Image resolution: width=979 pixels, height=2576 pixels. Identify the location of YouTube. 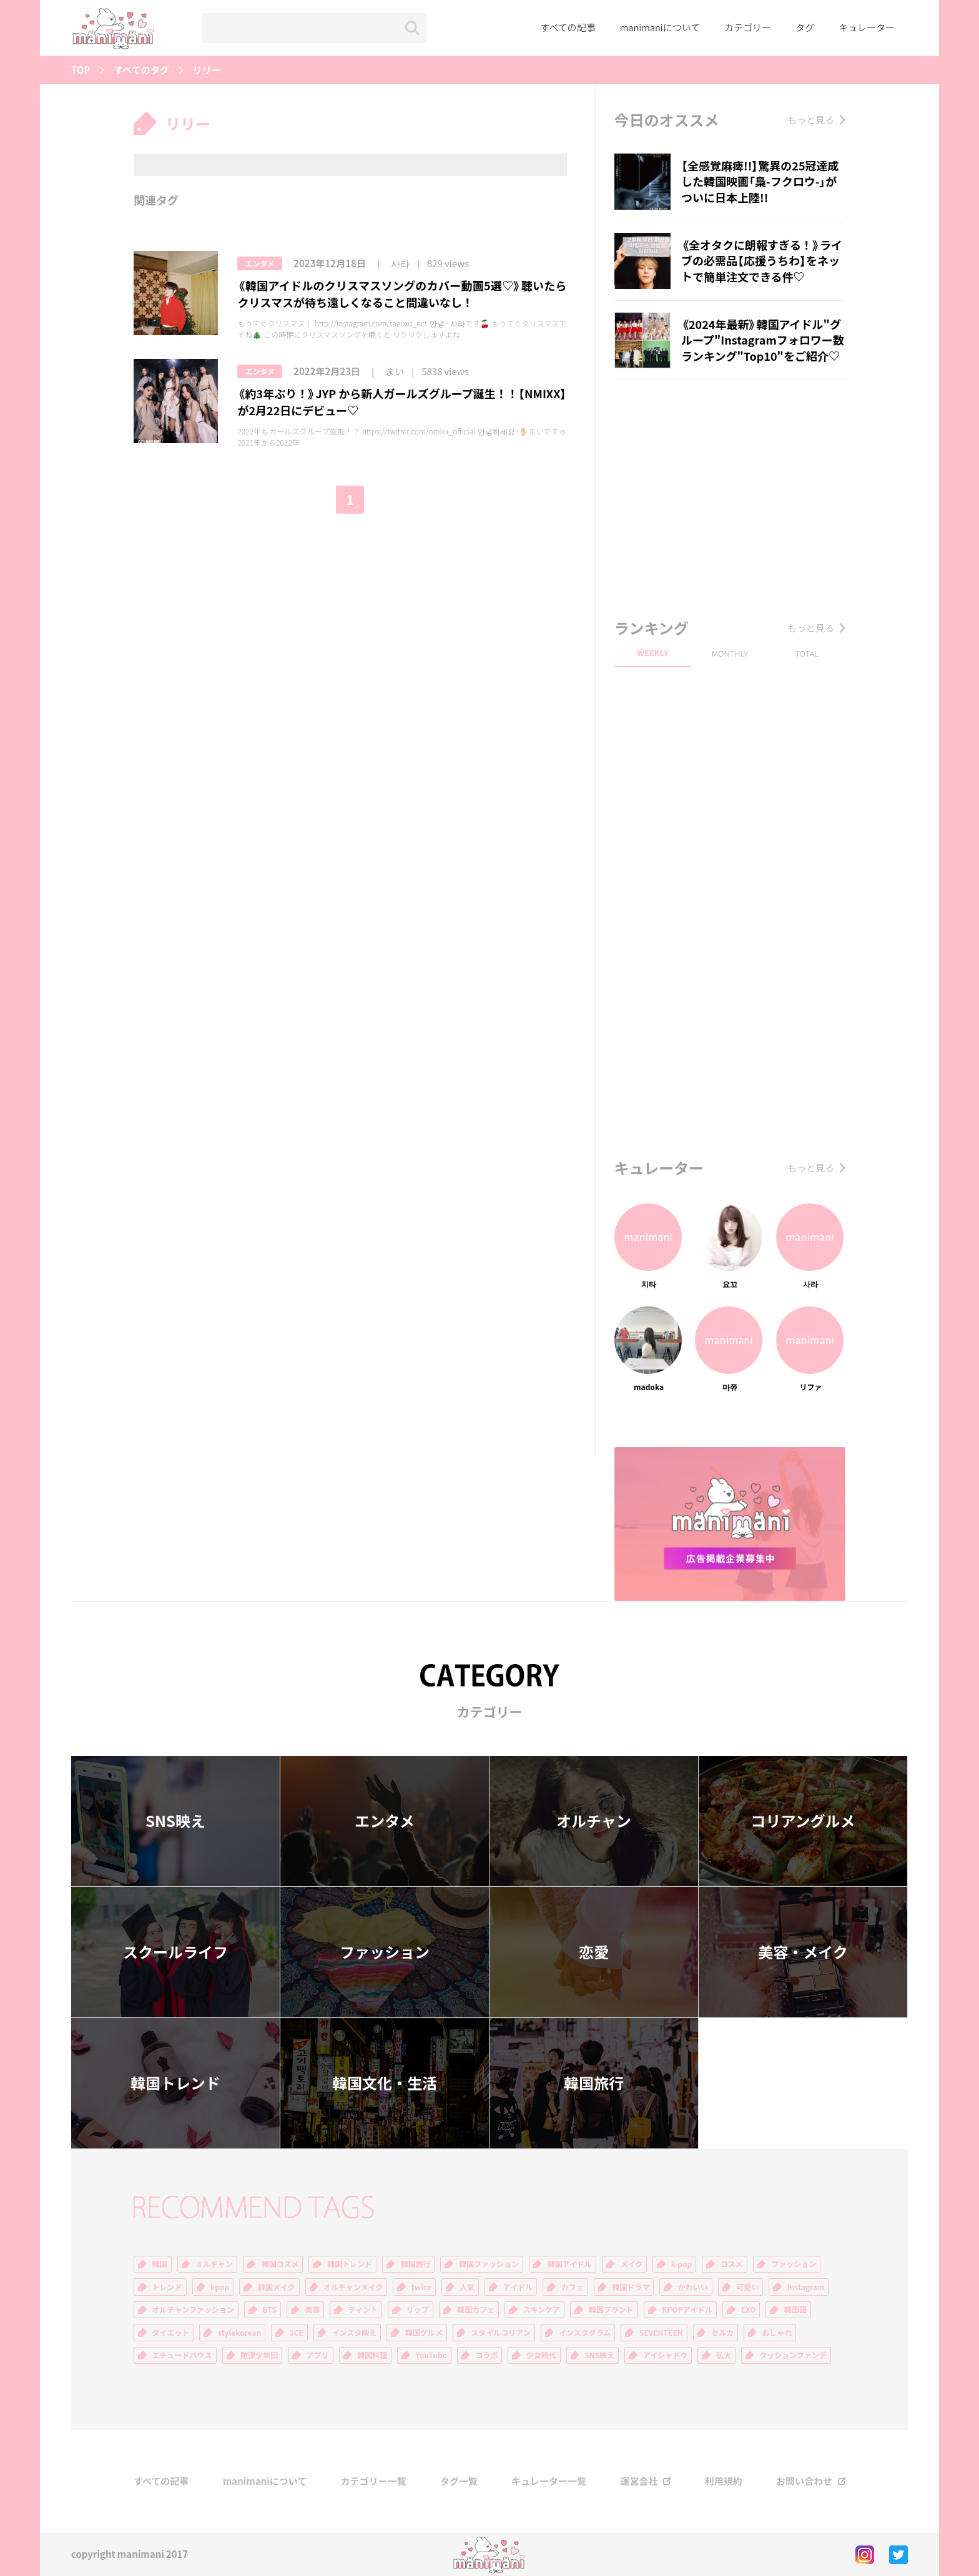
(431, 2355).